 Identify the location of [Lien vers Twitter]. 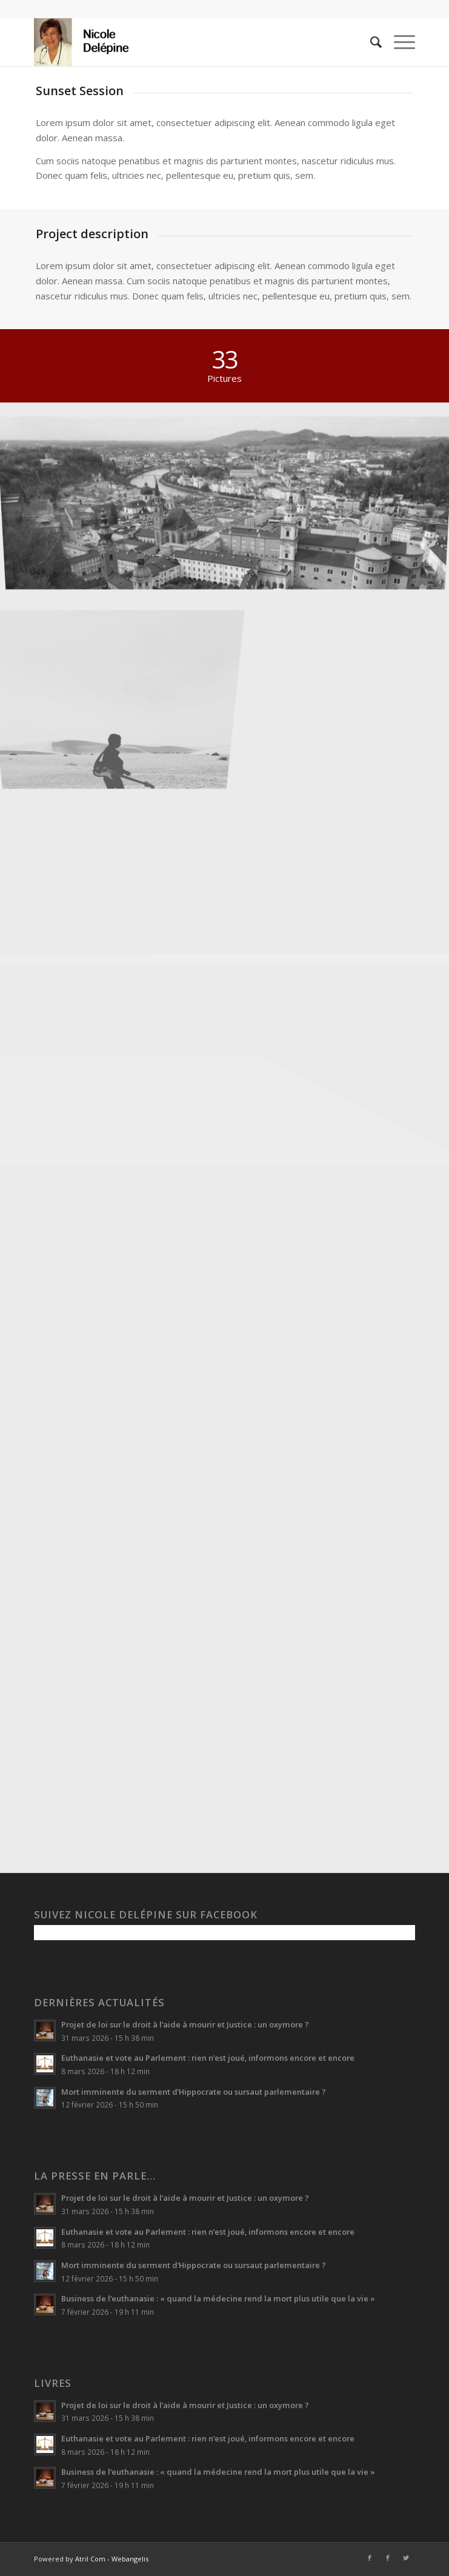
(406, 2558).